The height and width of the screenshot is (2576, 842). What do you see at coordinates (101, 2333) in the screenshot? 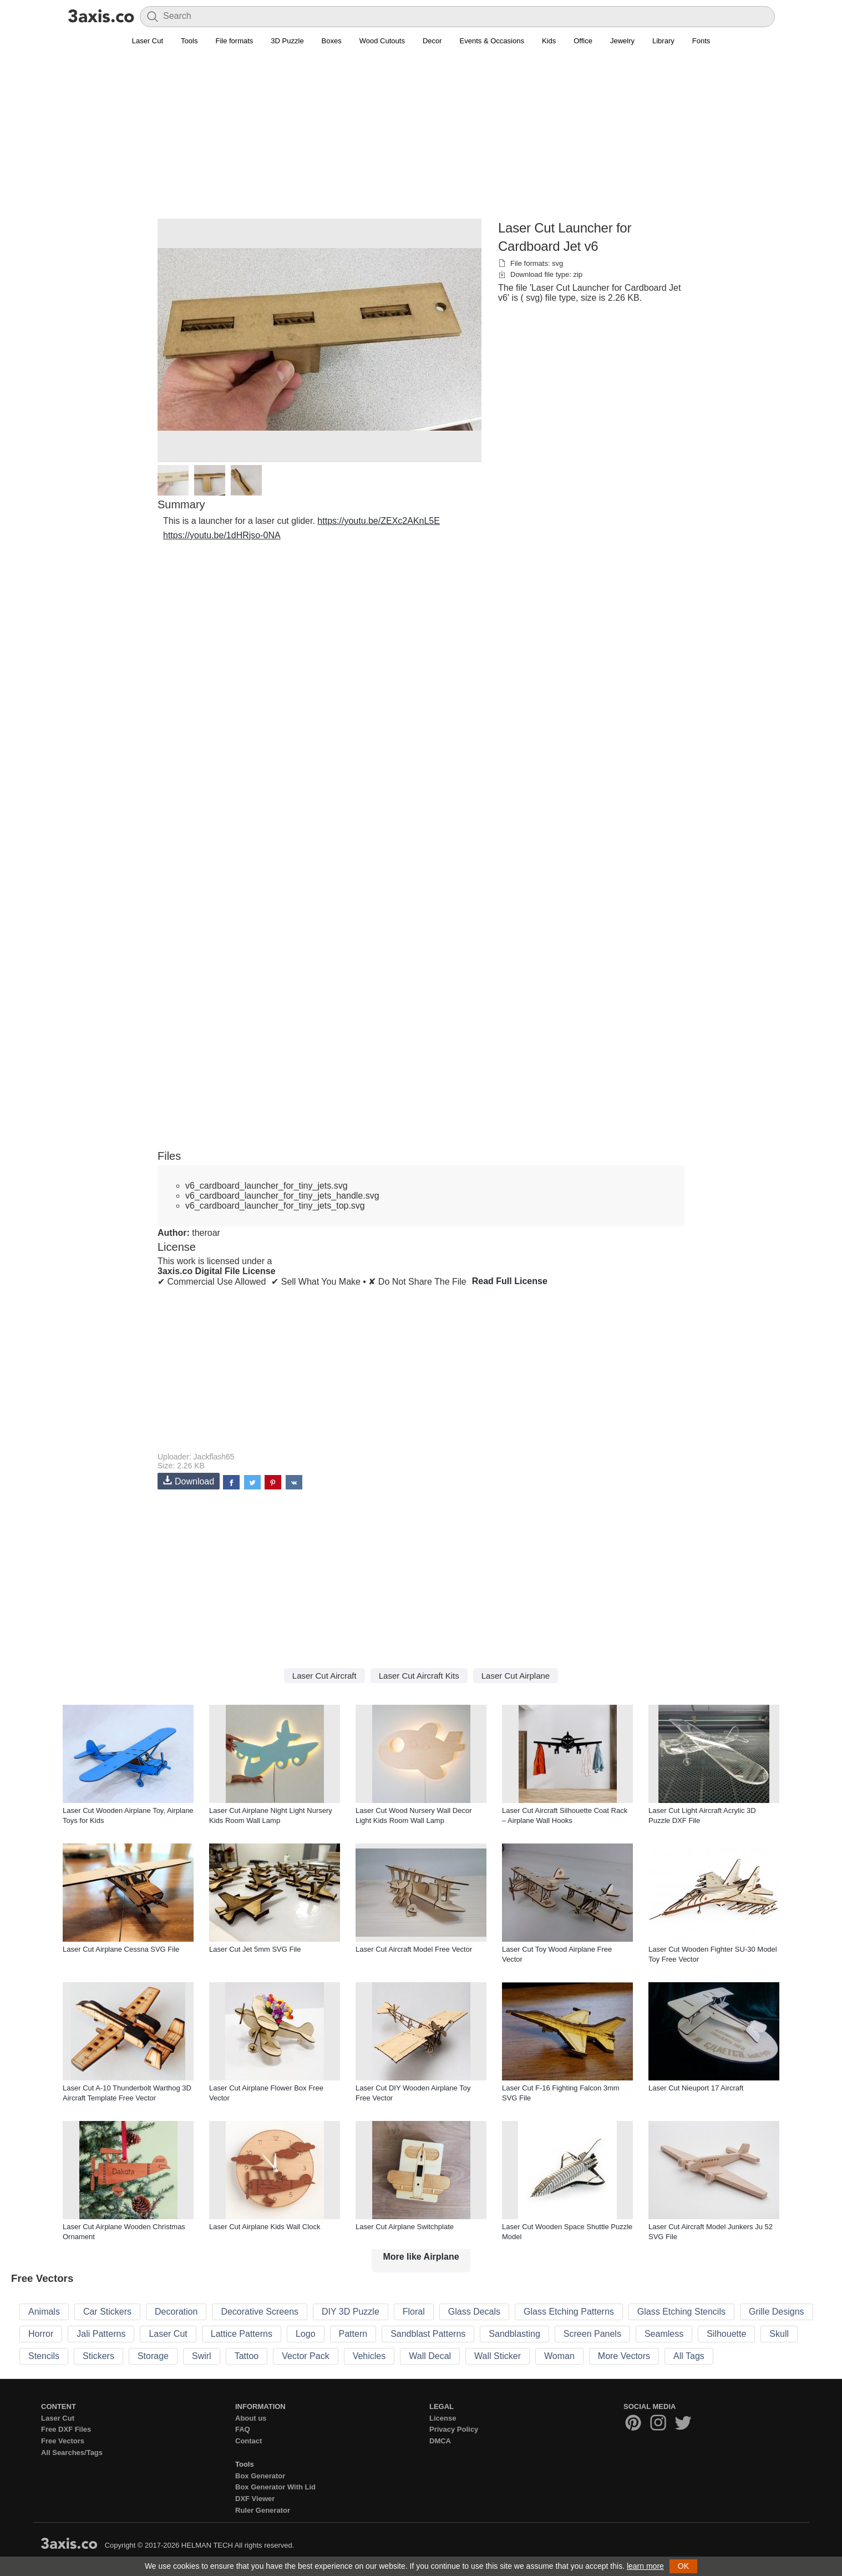
I see `Jali Patterns` at bounding box center [101, 2333].